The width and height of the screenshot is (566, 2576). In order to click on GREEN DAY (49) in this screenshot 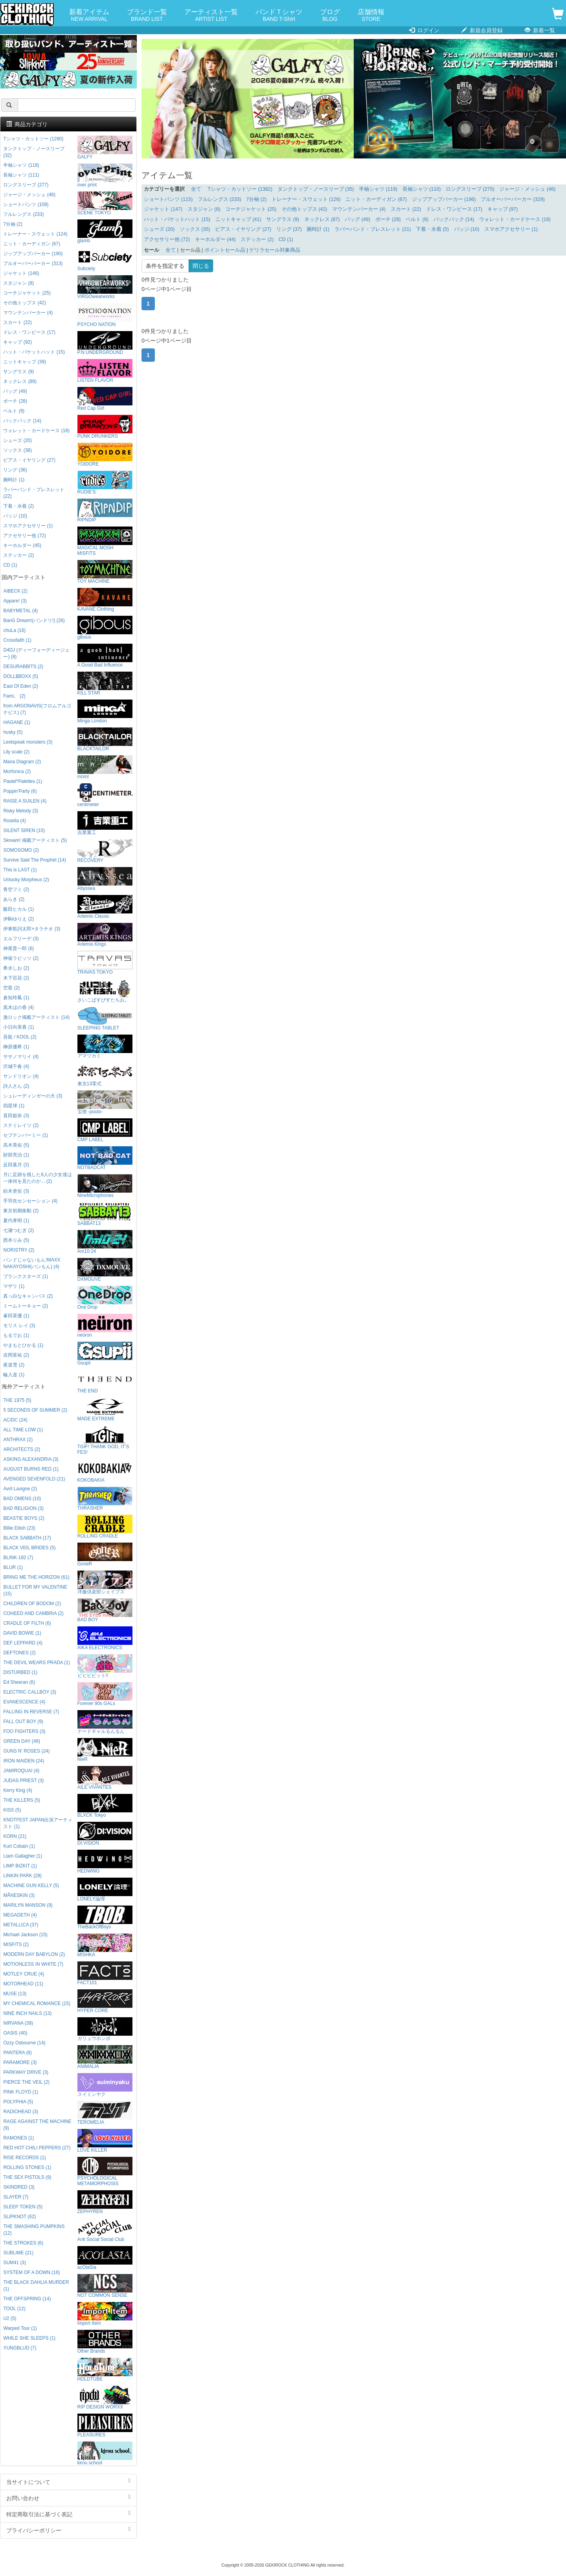, I will do `click(21, 1741)`.